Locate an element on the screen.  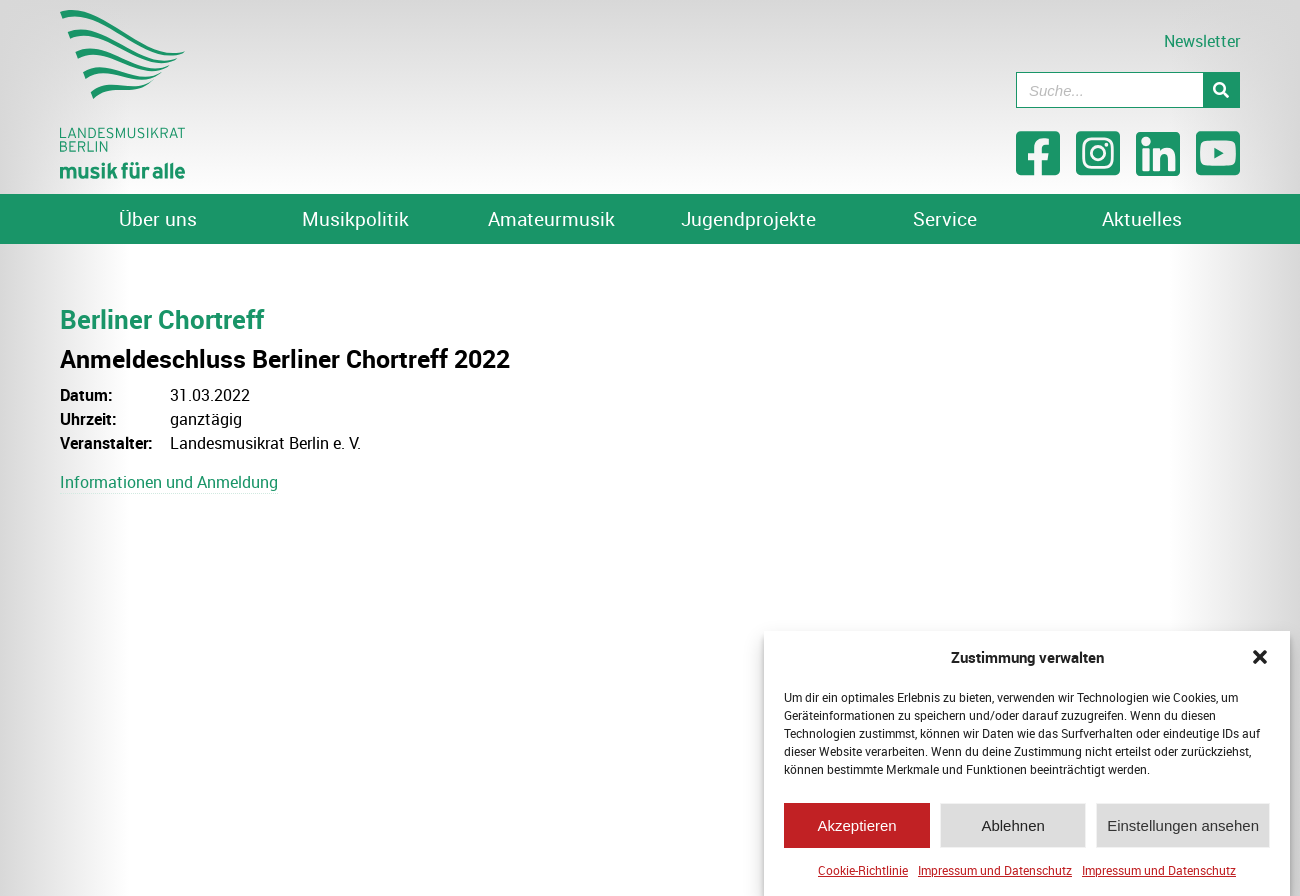
[button] is located at coordinates (1260, 659).